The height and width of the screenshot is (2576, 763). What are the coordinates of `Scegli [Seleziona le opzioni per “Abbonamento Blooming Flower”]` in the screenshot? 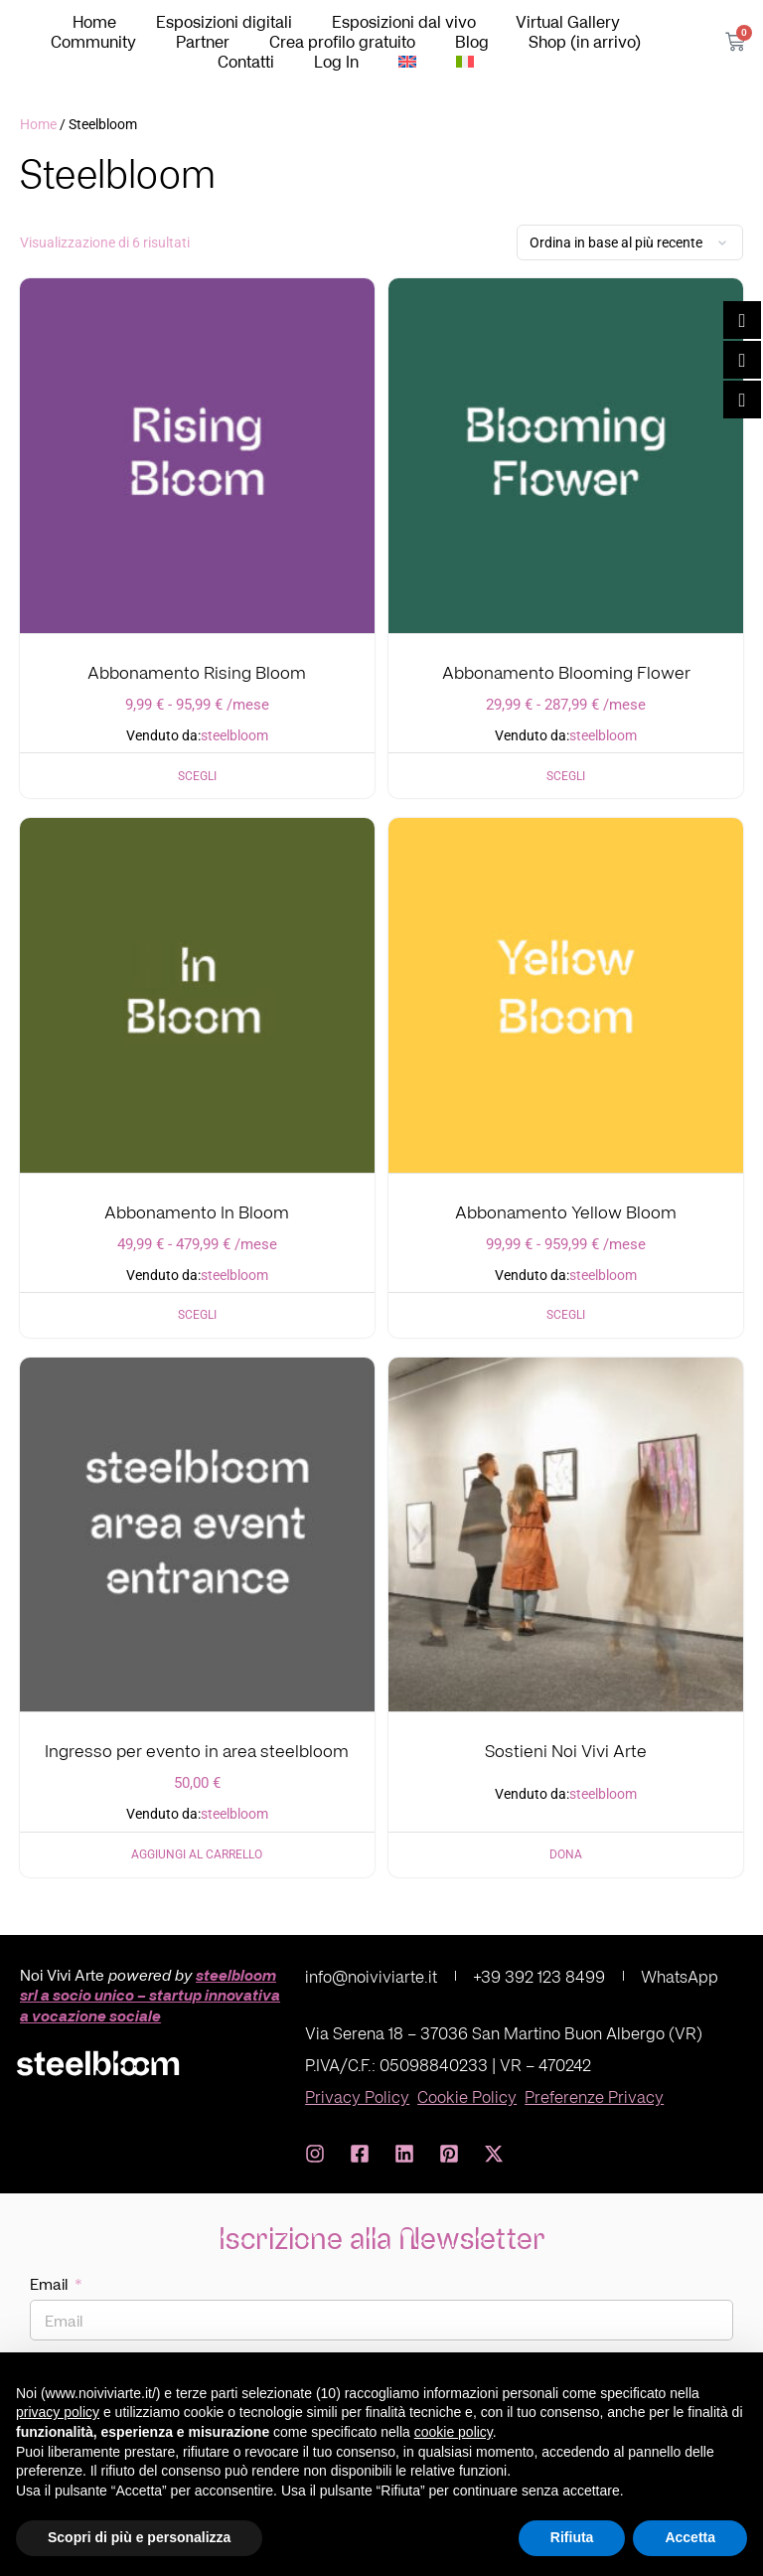 It's located at (565, 776).